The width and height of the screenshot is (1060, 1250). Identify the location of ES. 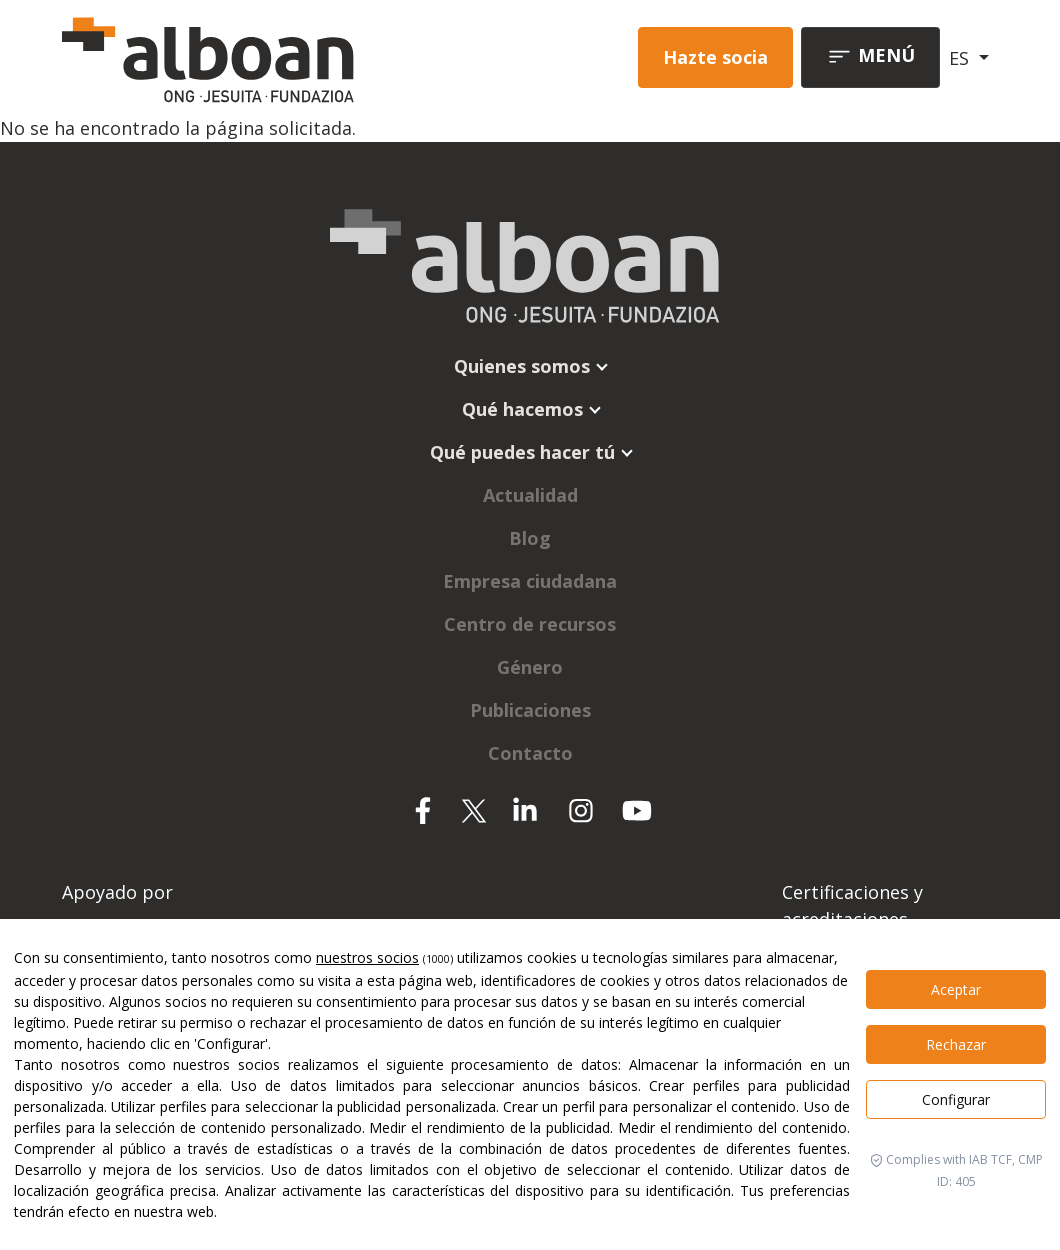
(961, 58).